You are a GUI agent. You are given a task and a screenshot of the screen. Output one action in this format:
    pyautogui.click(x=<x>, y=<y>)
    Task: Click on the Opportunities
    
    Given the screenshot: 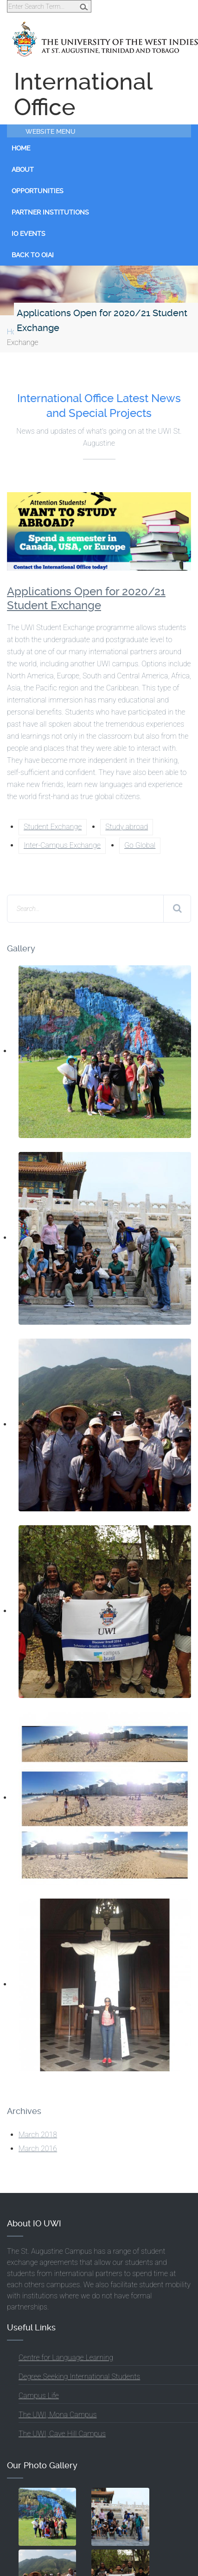 What is the action you would take?
    pyautogui.click(x=38, y=191)
    